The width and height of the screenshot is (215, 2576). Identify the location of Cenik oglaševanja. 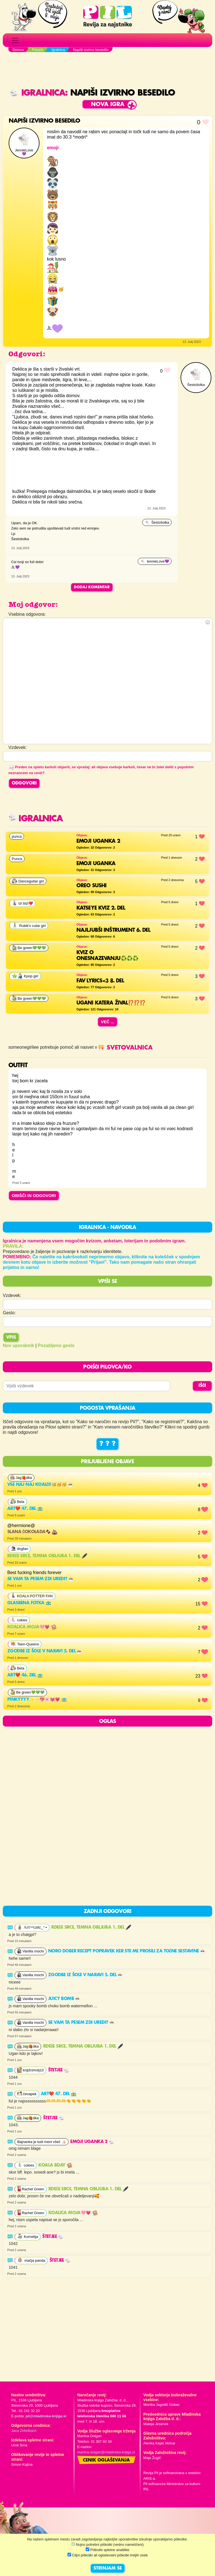
(106, 2460).